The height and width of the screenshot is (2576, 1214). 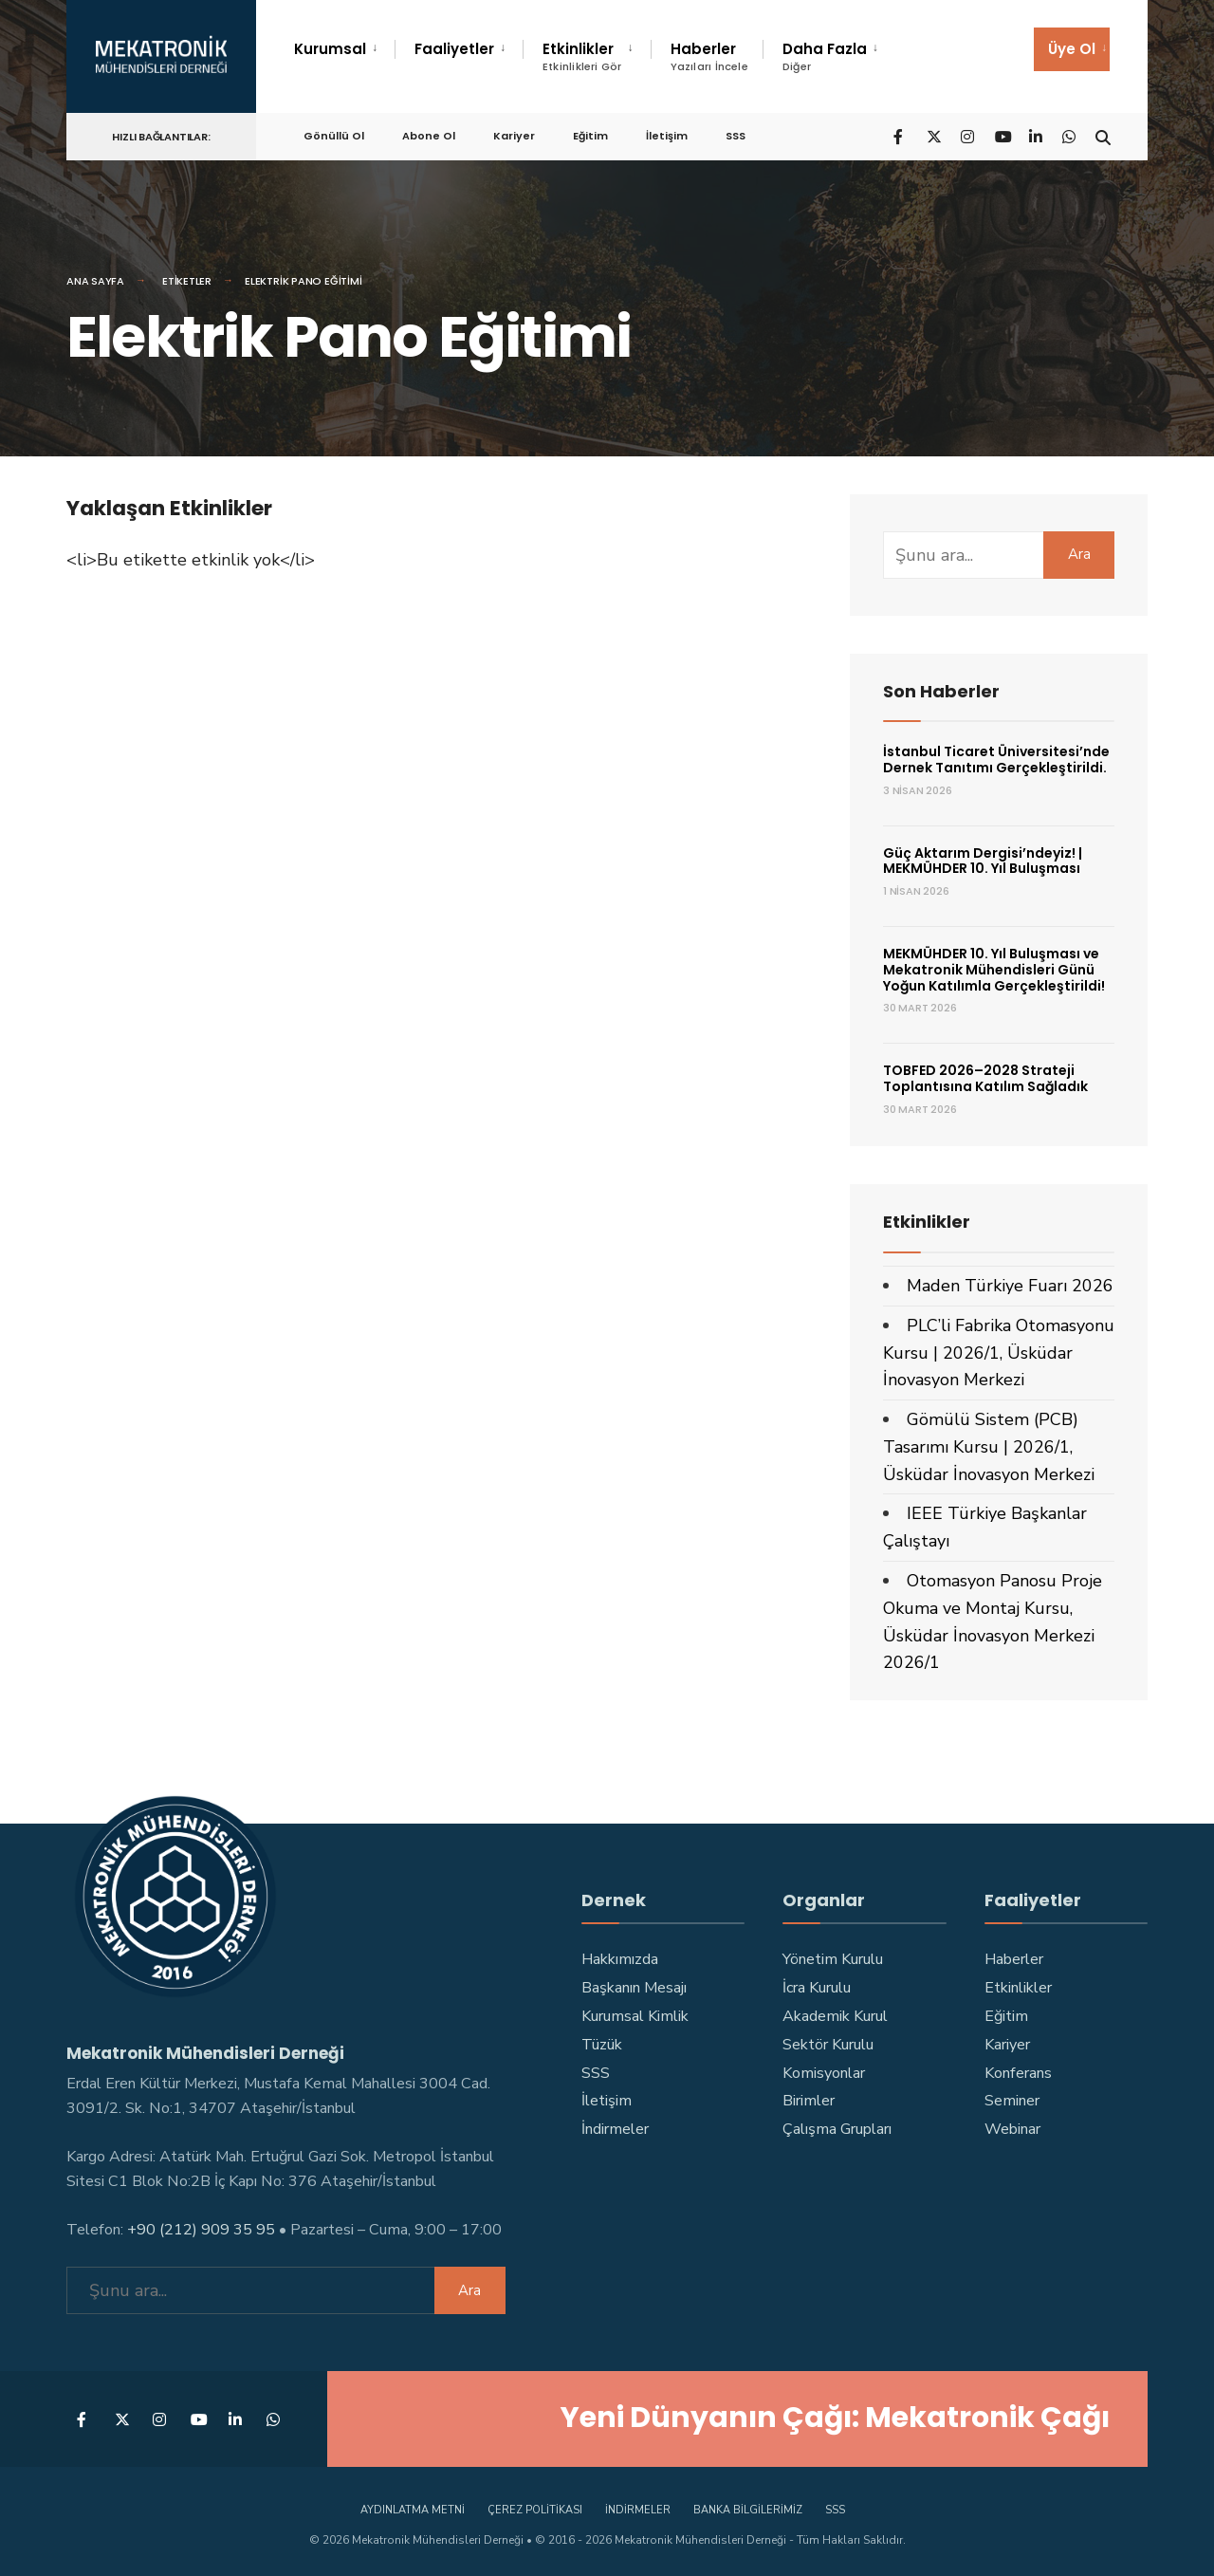 What do you see at coordinates (1071, 49) in the screenshot?
I see `Üye Ol` at bounding box center [1071, 49].